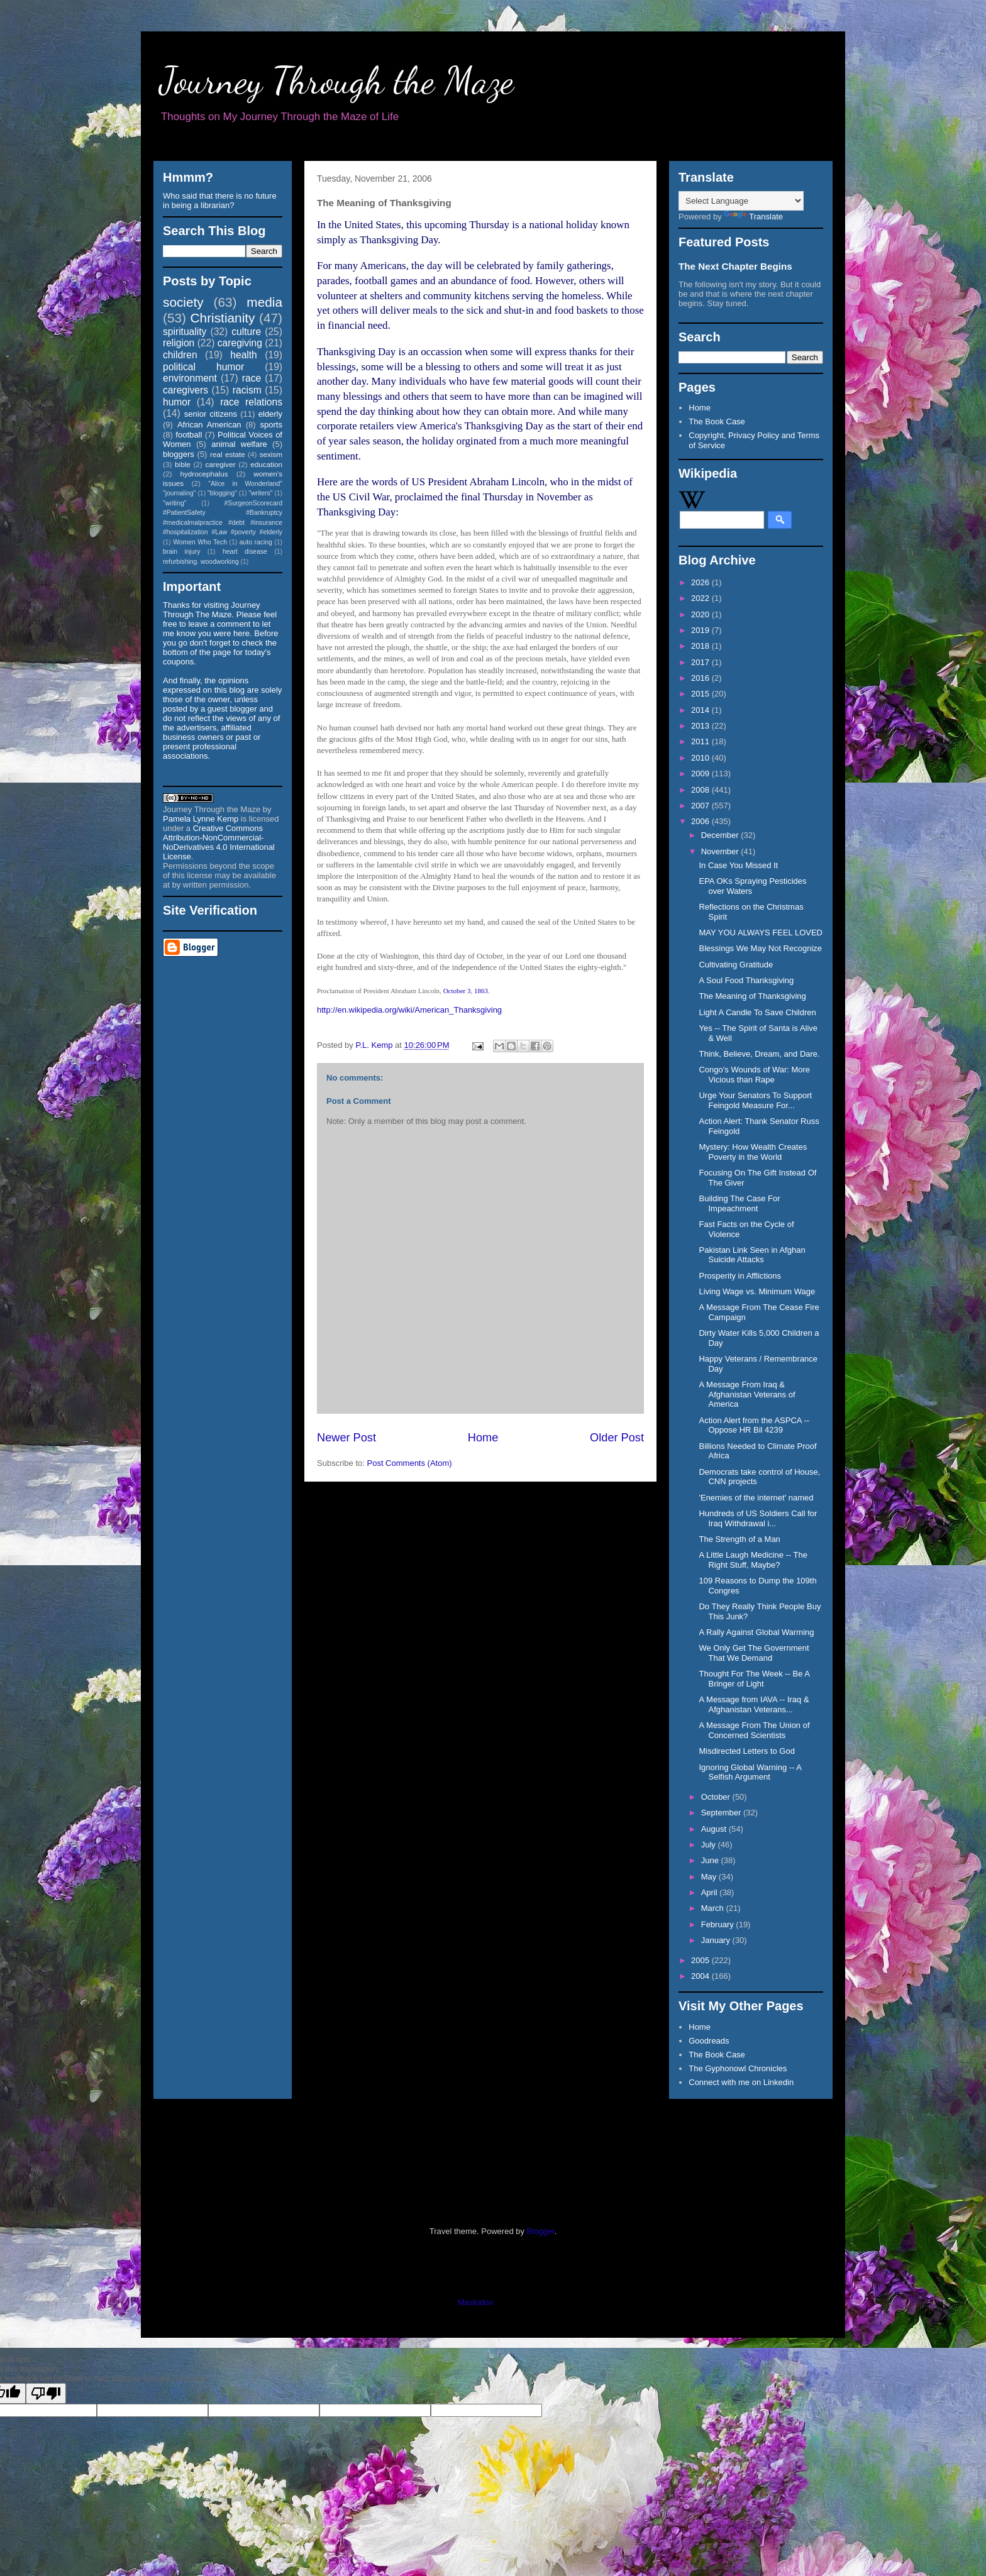 This screenshot has width=986, height=2576. I want to click on race, so click(251, 378).